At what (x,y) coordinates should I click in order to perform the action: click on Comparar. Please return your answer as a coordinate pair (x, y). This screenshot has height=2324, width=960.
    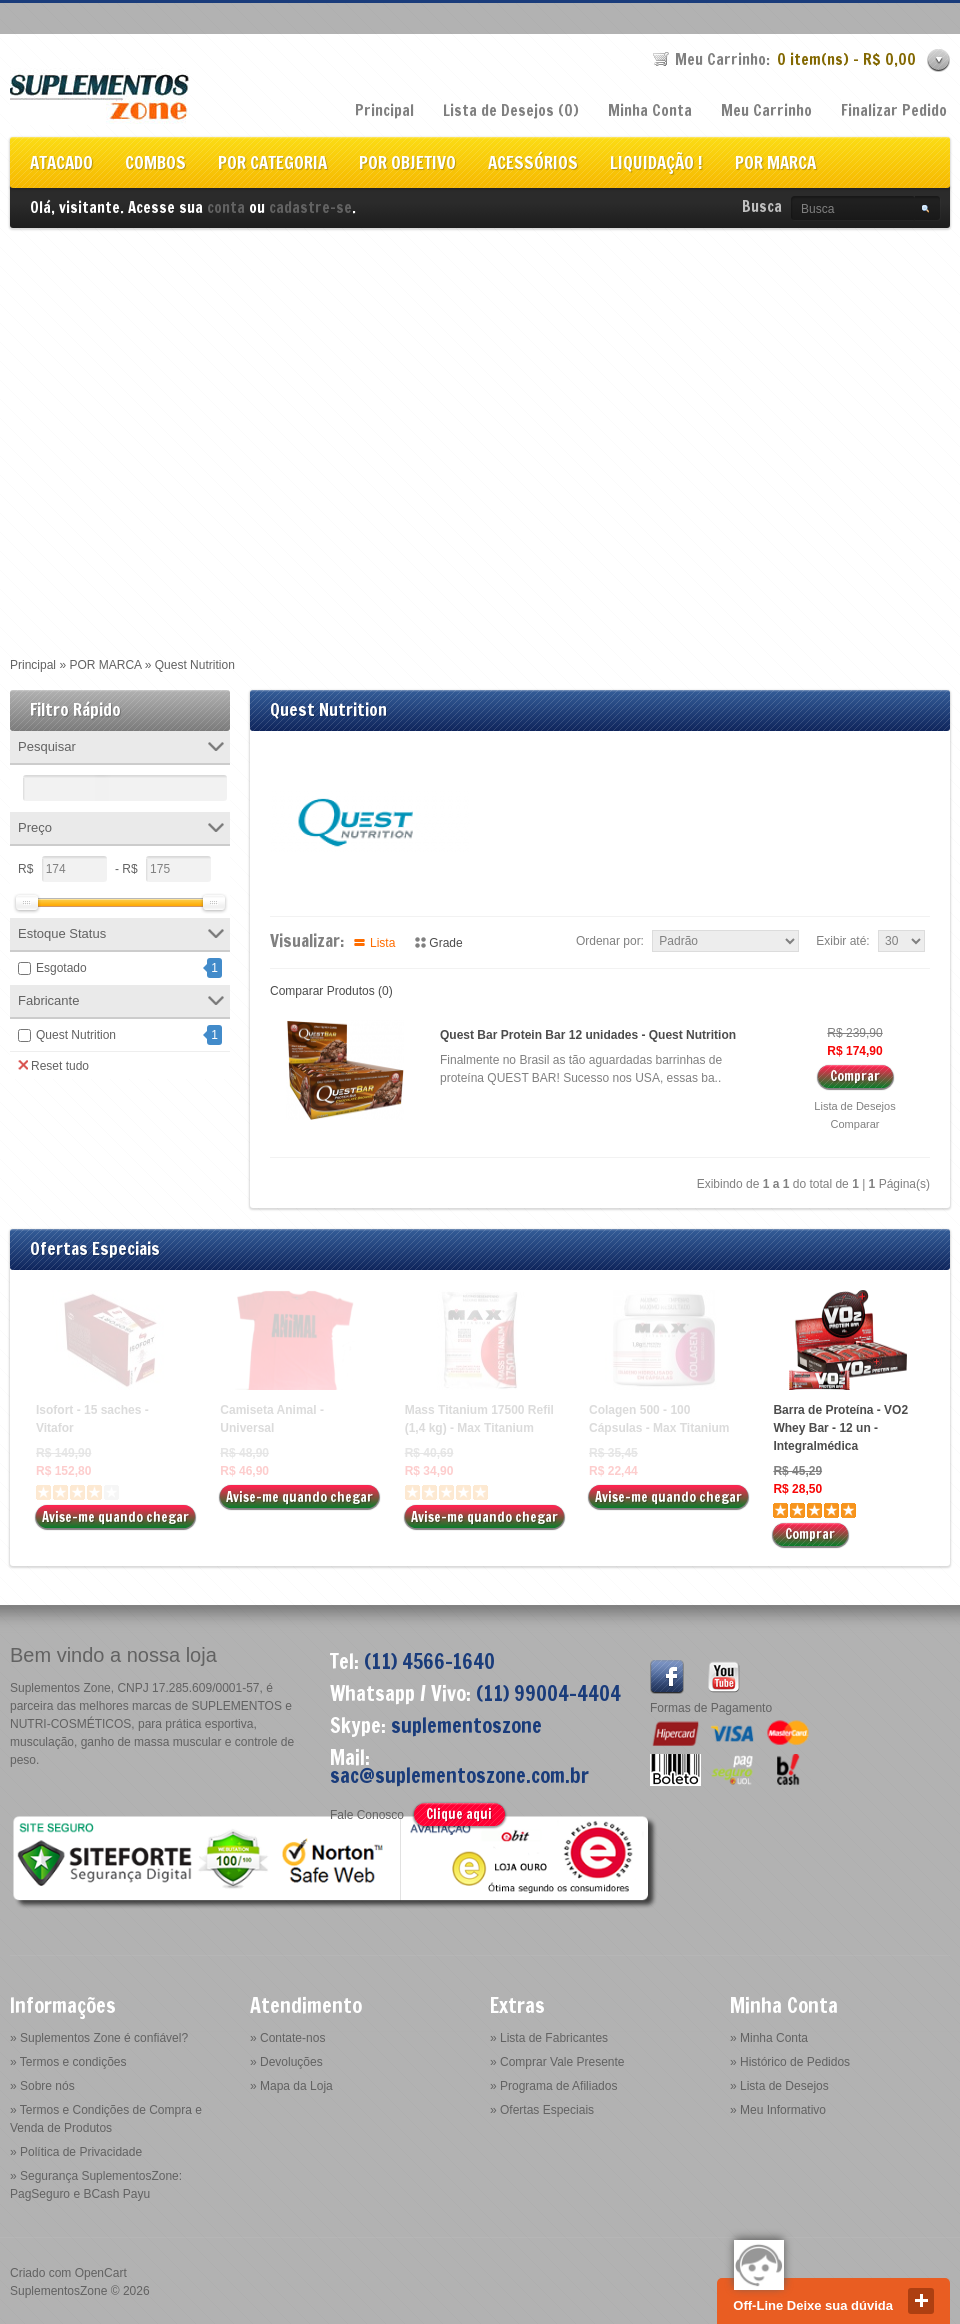
    Looking at the image, I should click on (855, 1124).